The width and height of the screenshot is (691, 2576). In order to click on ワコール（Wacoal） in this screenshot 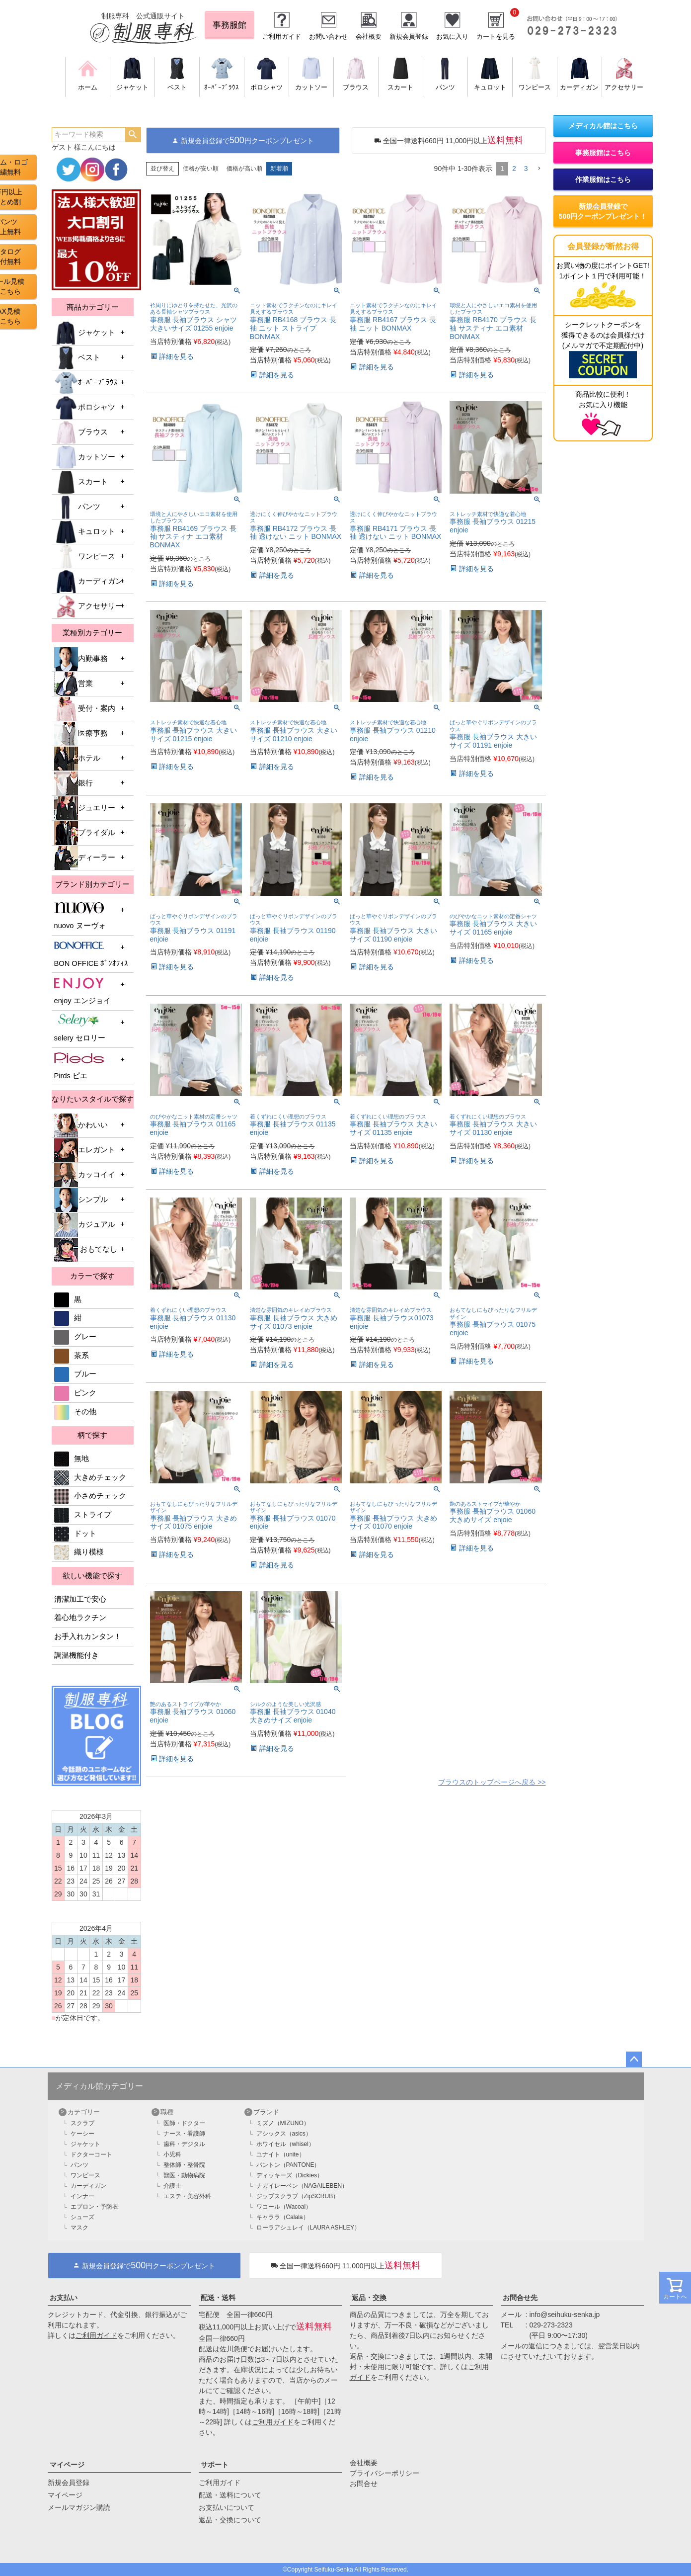, I will do `click(284, 2206)`.